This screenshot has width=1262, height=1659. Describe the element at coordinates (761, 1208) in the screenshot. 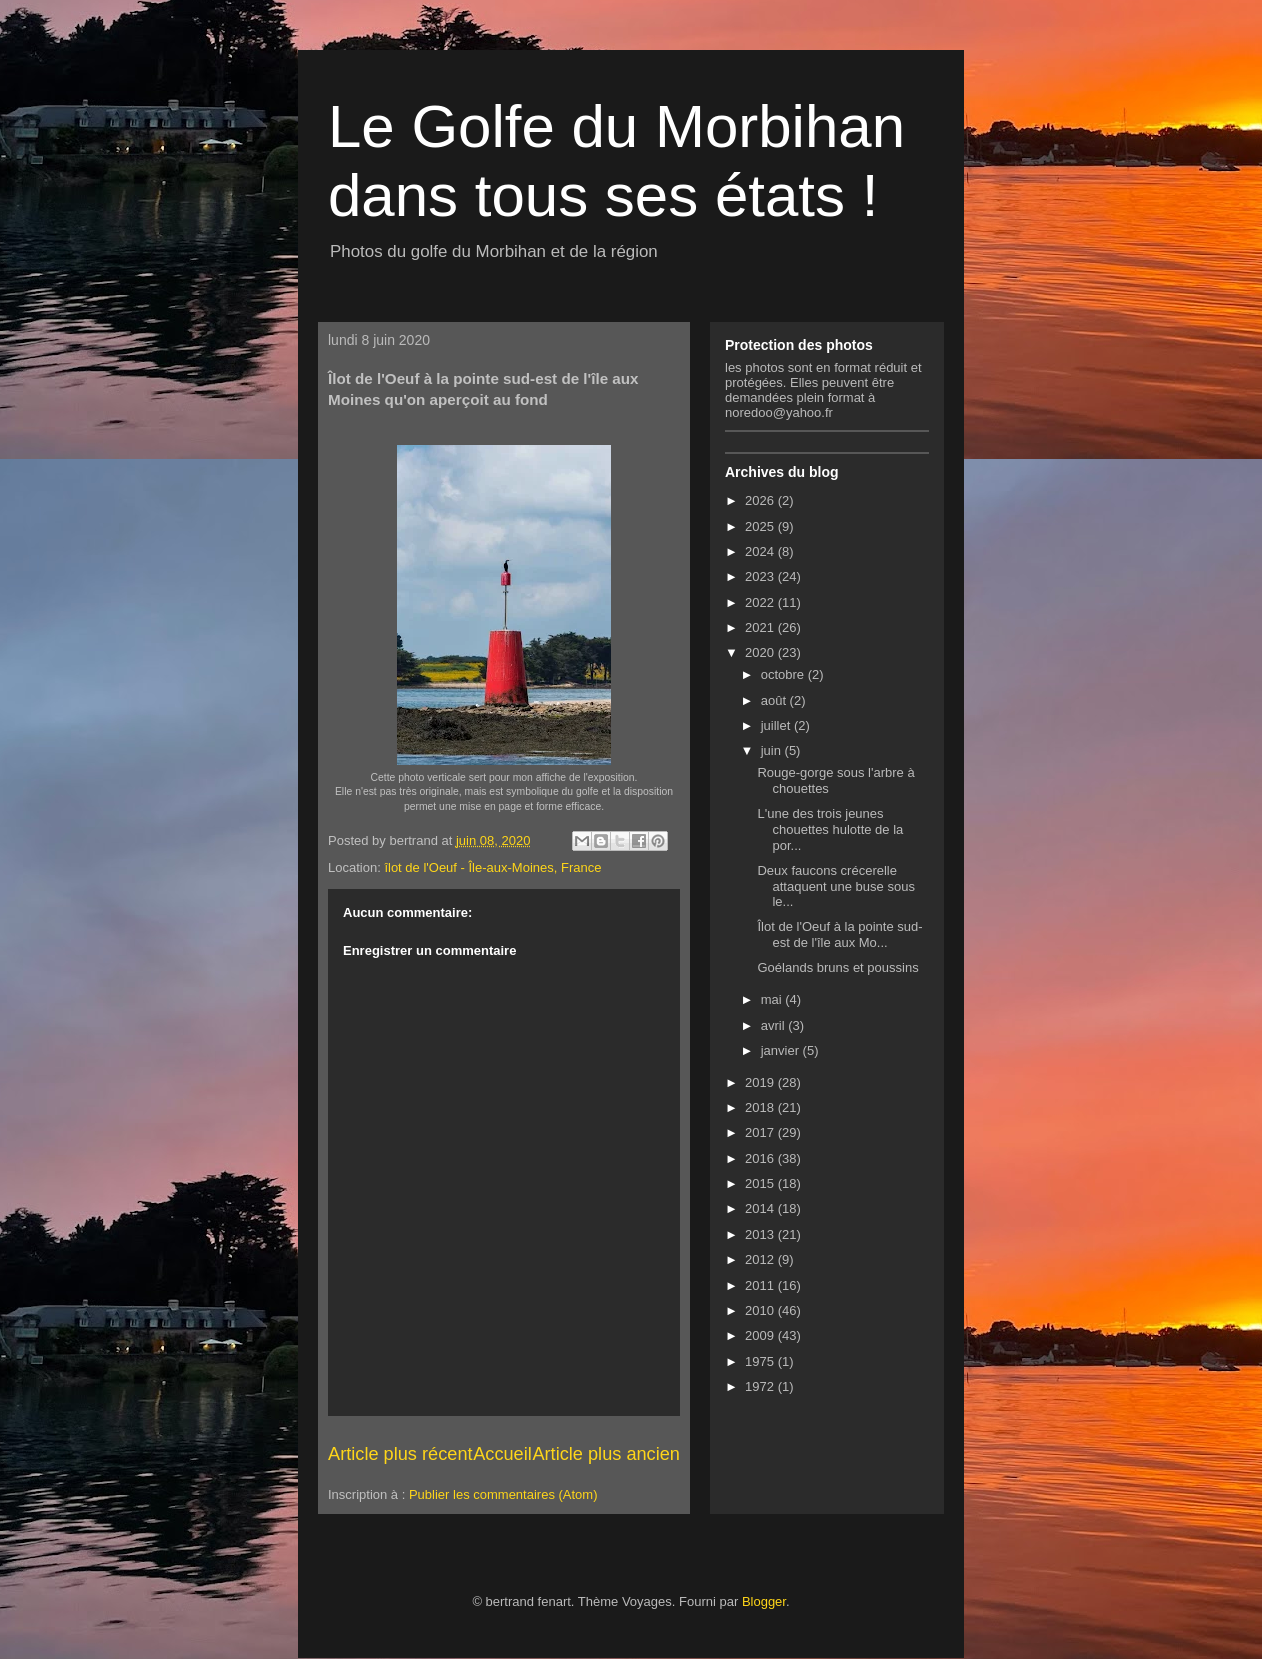

I see `2014` at that location.